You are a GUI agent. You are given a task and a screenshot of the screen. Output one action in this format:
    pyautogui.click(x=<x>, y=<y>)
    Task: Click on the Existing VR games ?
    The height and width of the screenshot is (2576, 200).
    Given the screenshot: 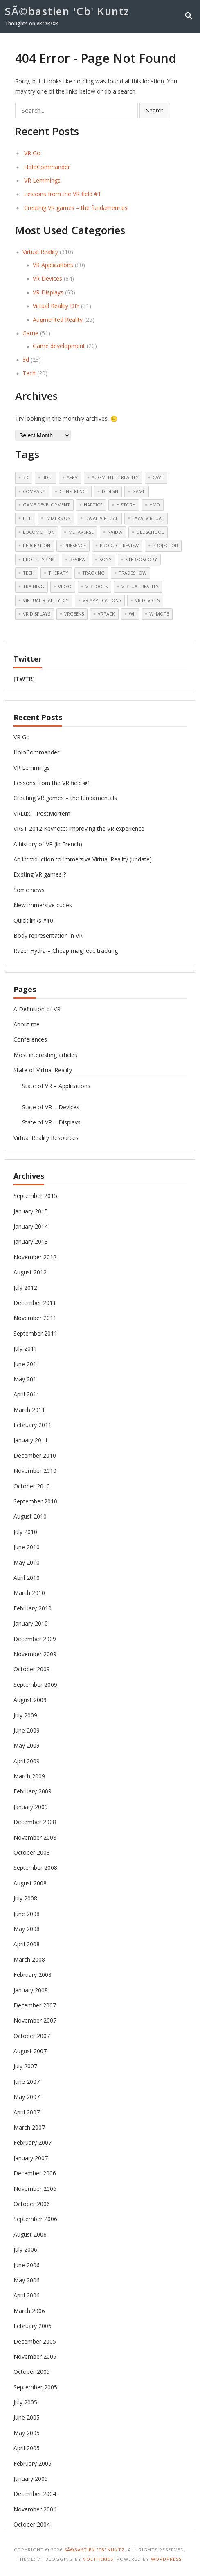 What is the action you would take?
    pyautogui.click(x=39, y=874)
    